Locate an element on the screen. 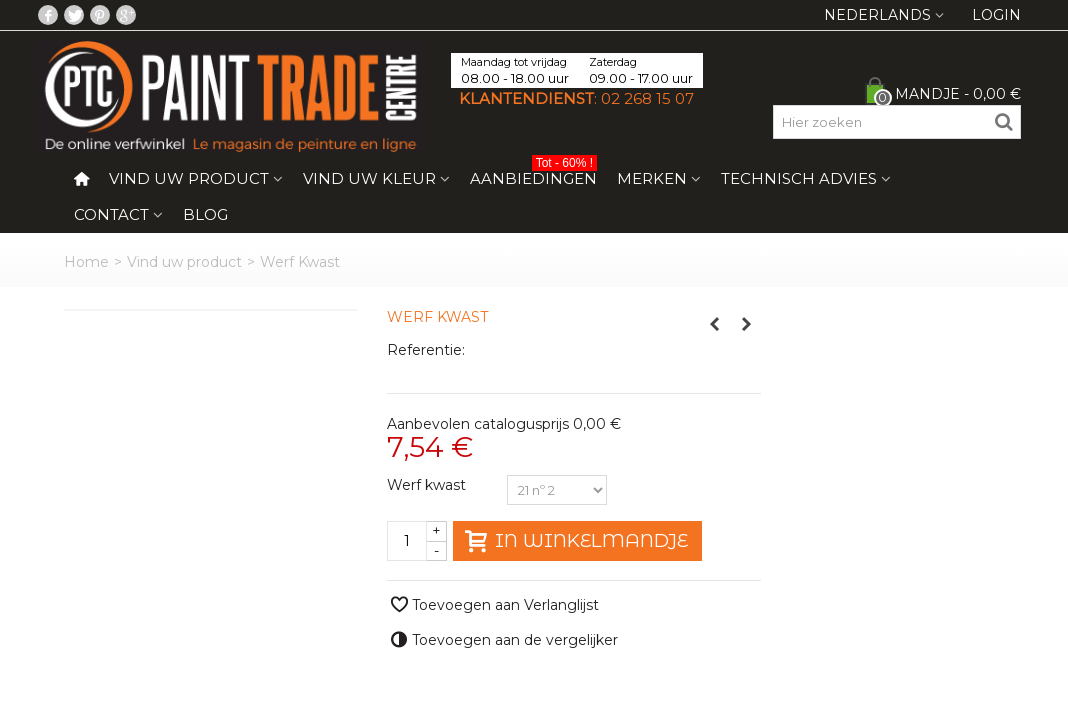 Image resolution: width=1068 pixels, height=720 pixels. Vind uw kleur is located at coordinates (369, 178).